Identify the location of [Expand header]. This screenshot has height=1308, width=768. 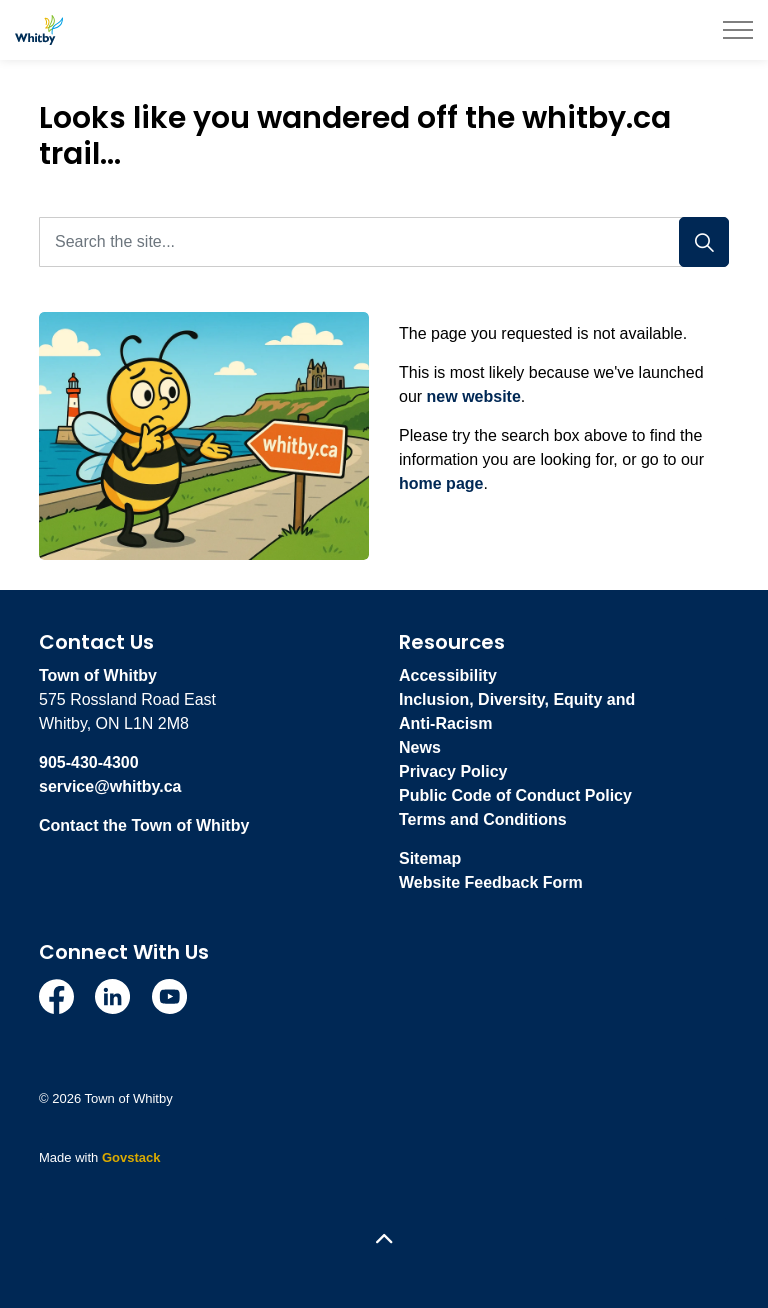
(738, 30).